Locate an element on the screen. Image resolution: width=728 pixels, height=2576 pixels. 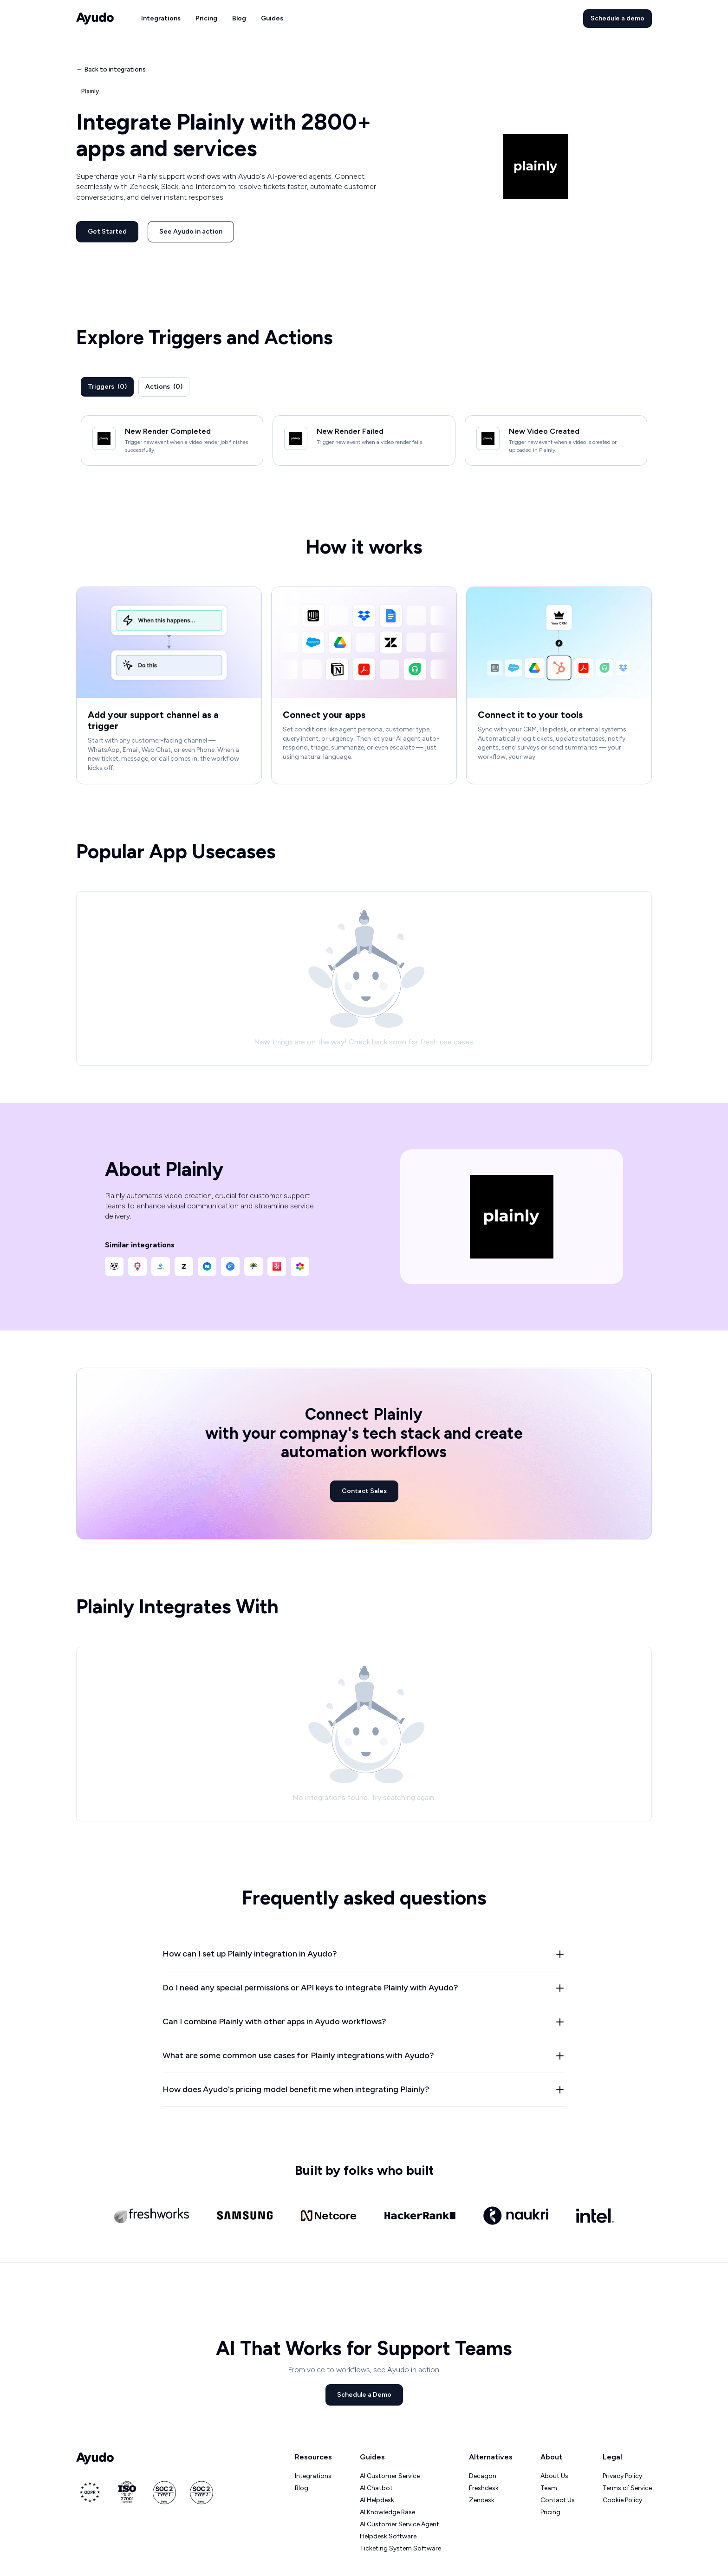
Cookie Policy is located at coordinates (622, 2500).